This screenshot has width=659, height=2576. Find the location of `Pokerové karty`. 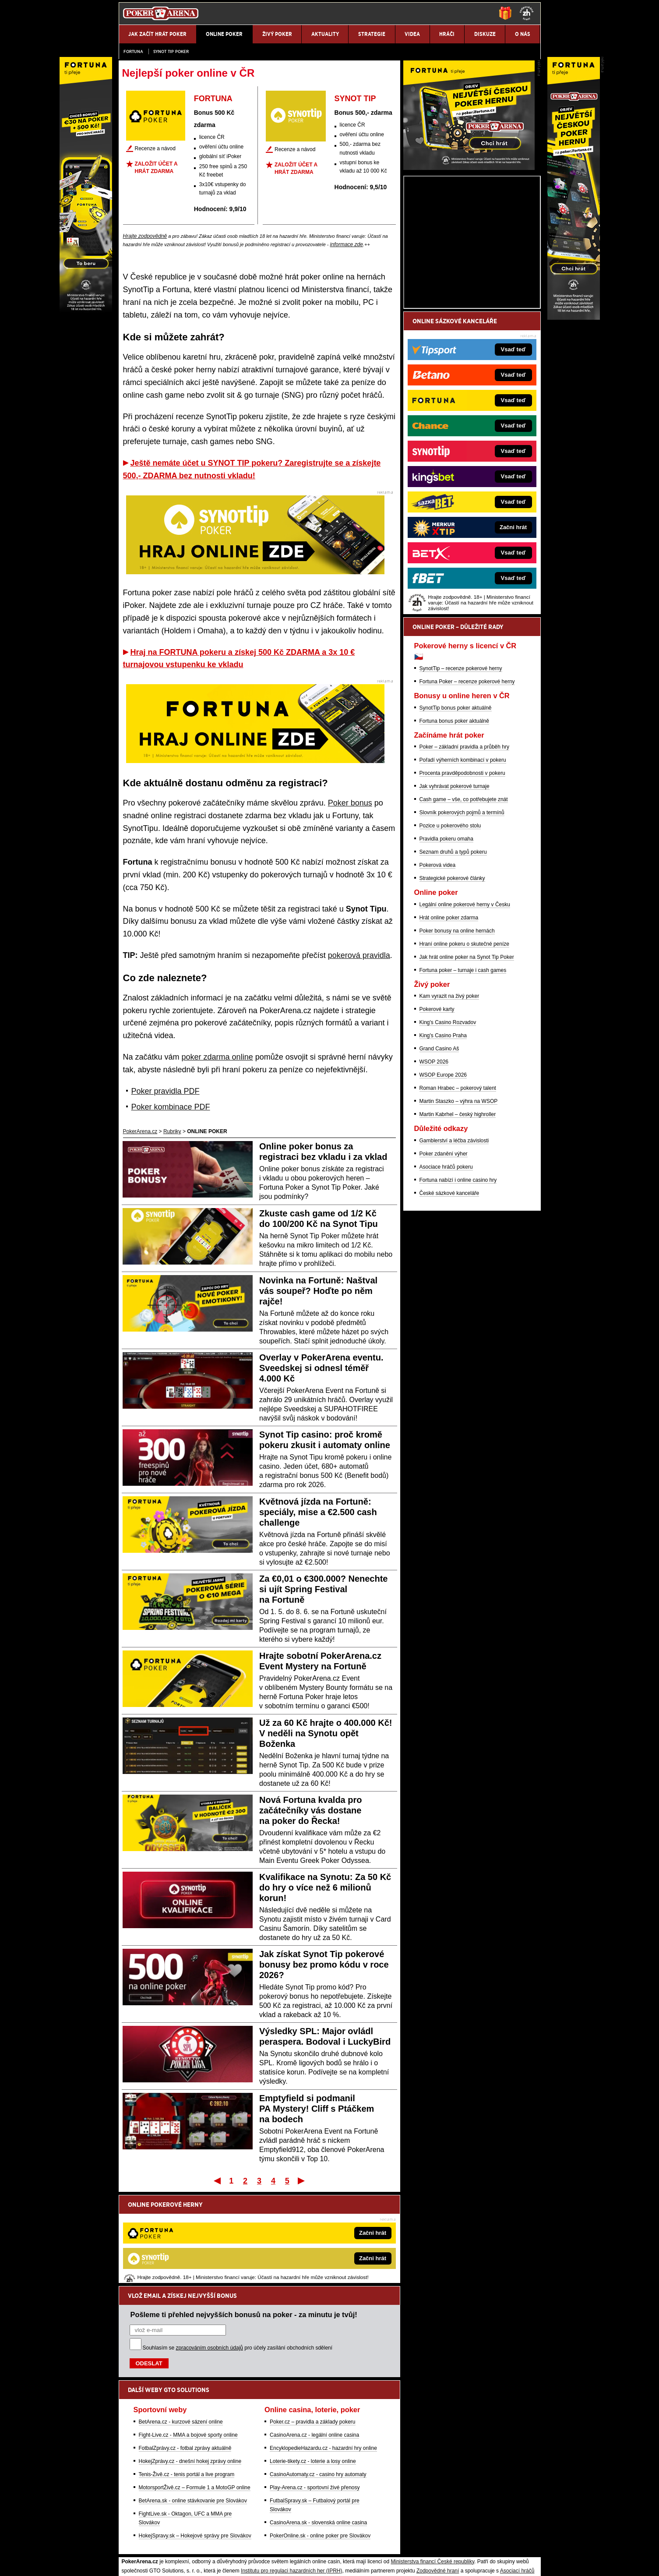

Pokerové karty is located at coordinates (437, 1112).